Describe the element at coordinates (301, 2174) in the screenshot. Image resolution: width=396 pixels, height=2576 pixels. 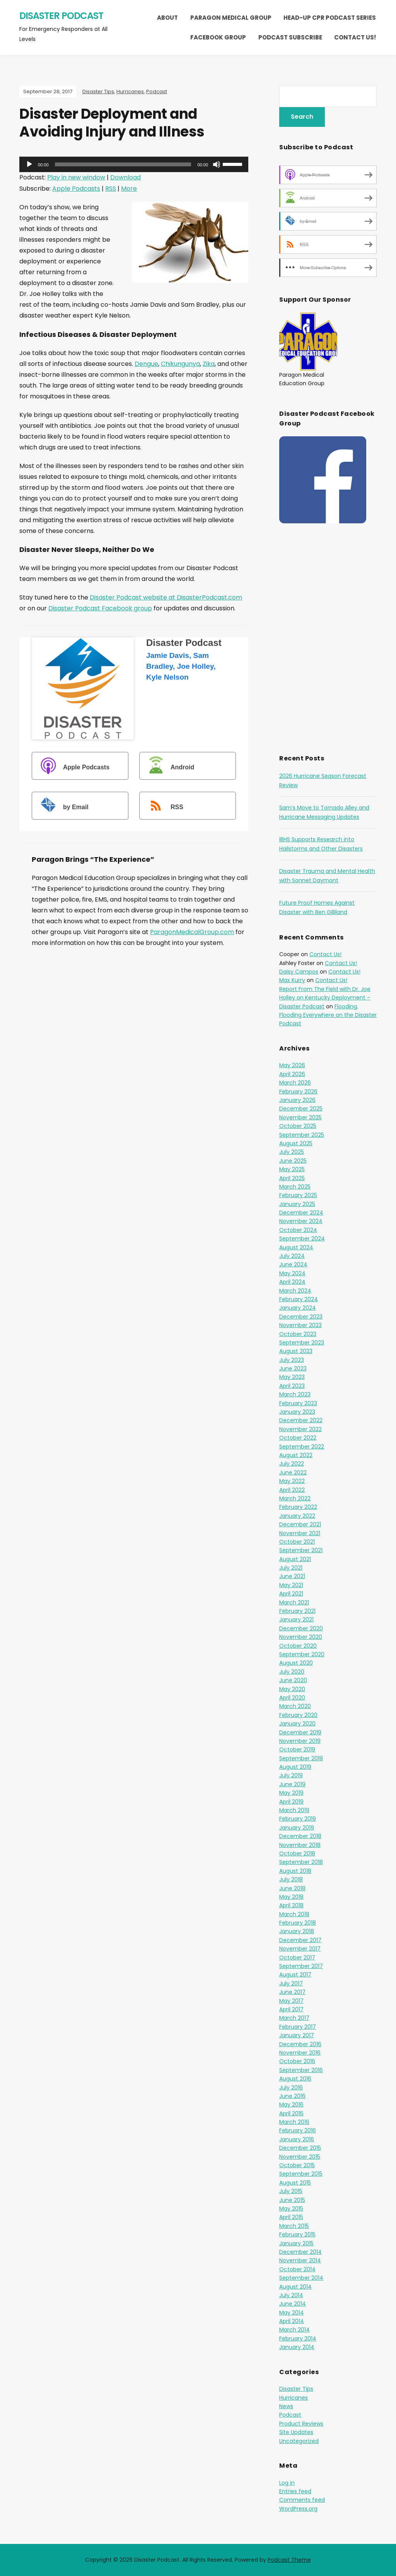
I see `September 2015` at that location.